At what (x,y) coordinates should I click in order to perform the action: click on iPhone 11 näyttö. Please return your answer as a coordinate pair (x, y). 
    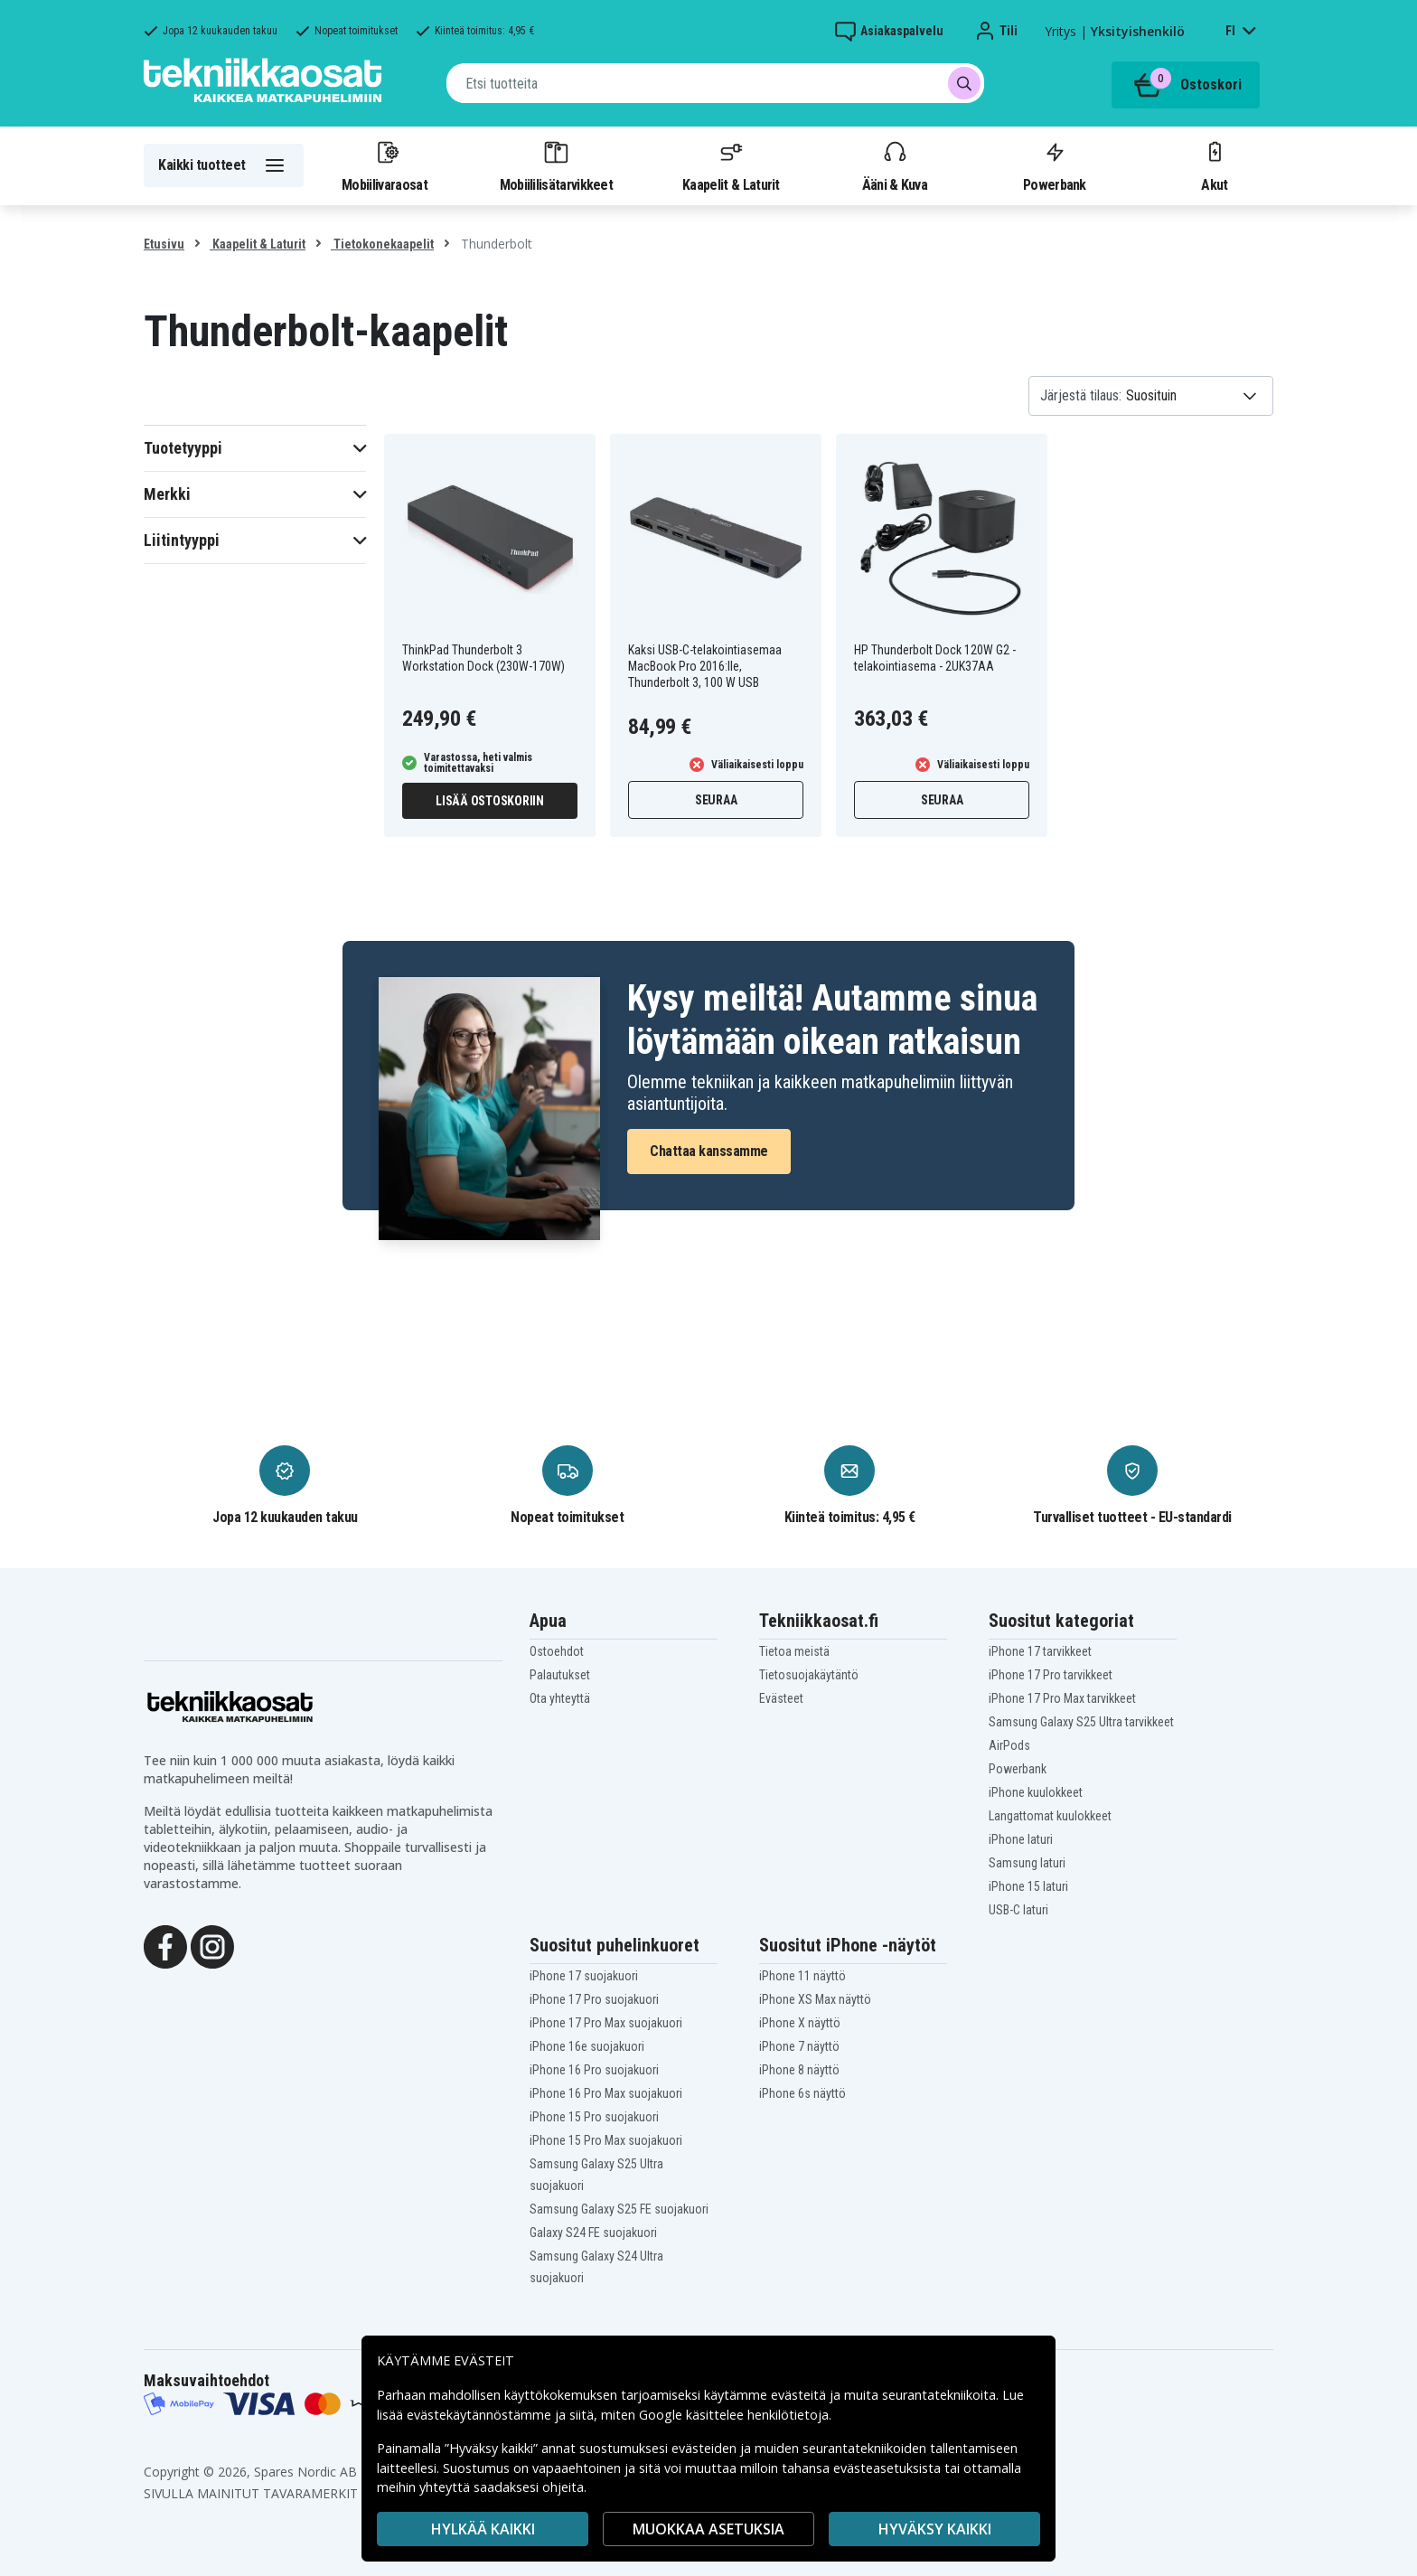
    Looking at the image, I should click on (802, 1976).